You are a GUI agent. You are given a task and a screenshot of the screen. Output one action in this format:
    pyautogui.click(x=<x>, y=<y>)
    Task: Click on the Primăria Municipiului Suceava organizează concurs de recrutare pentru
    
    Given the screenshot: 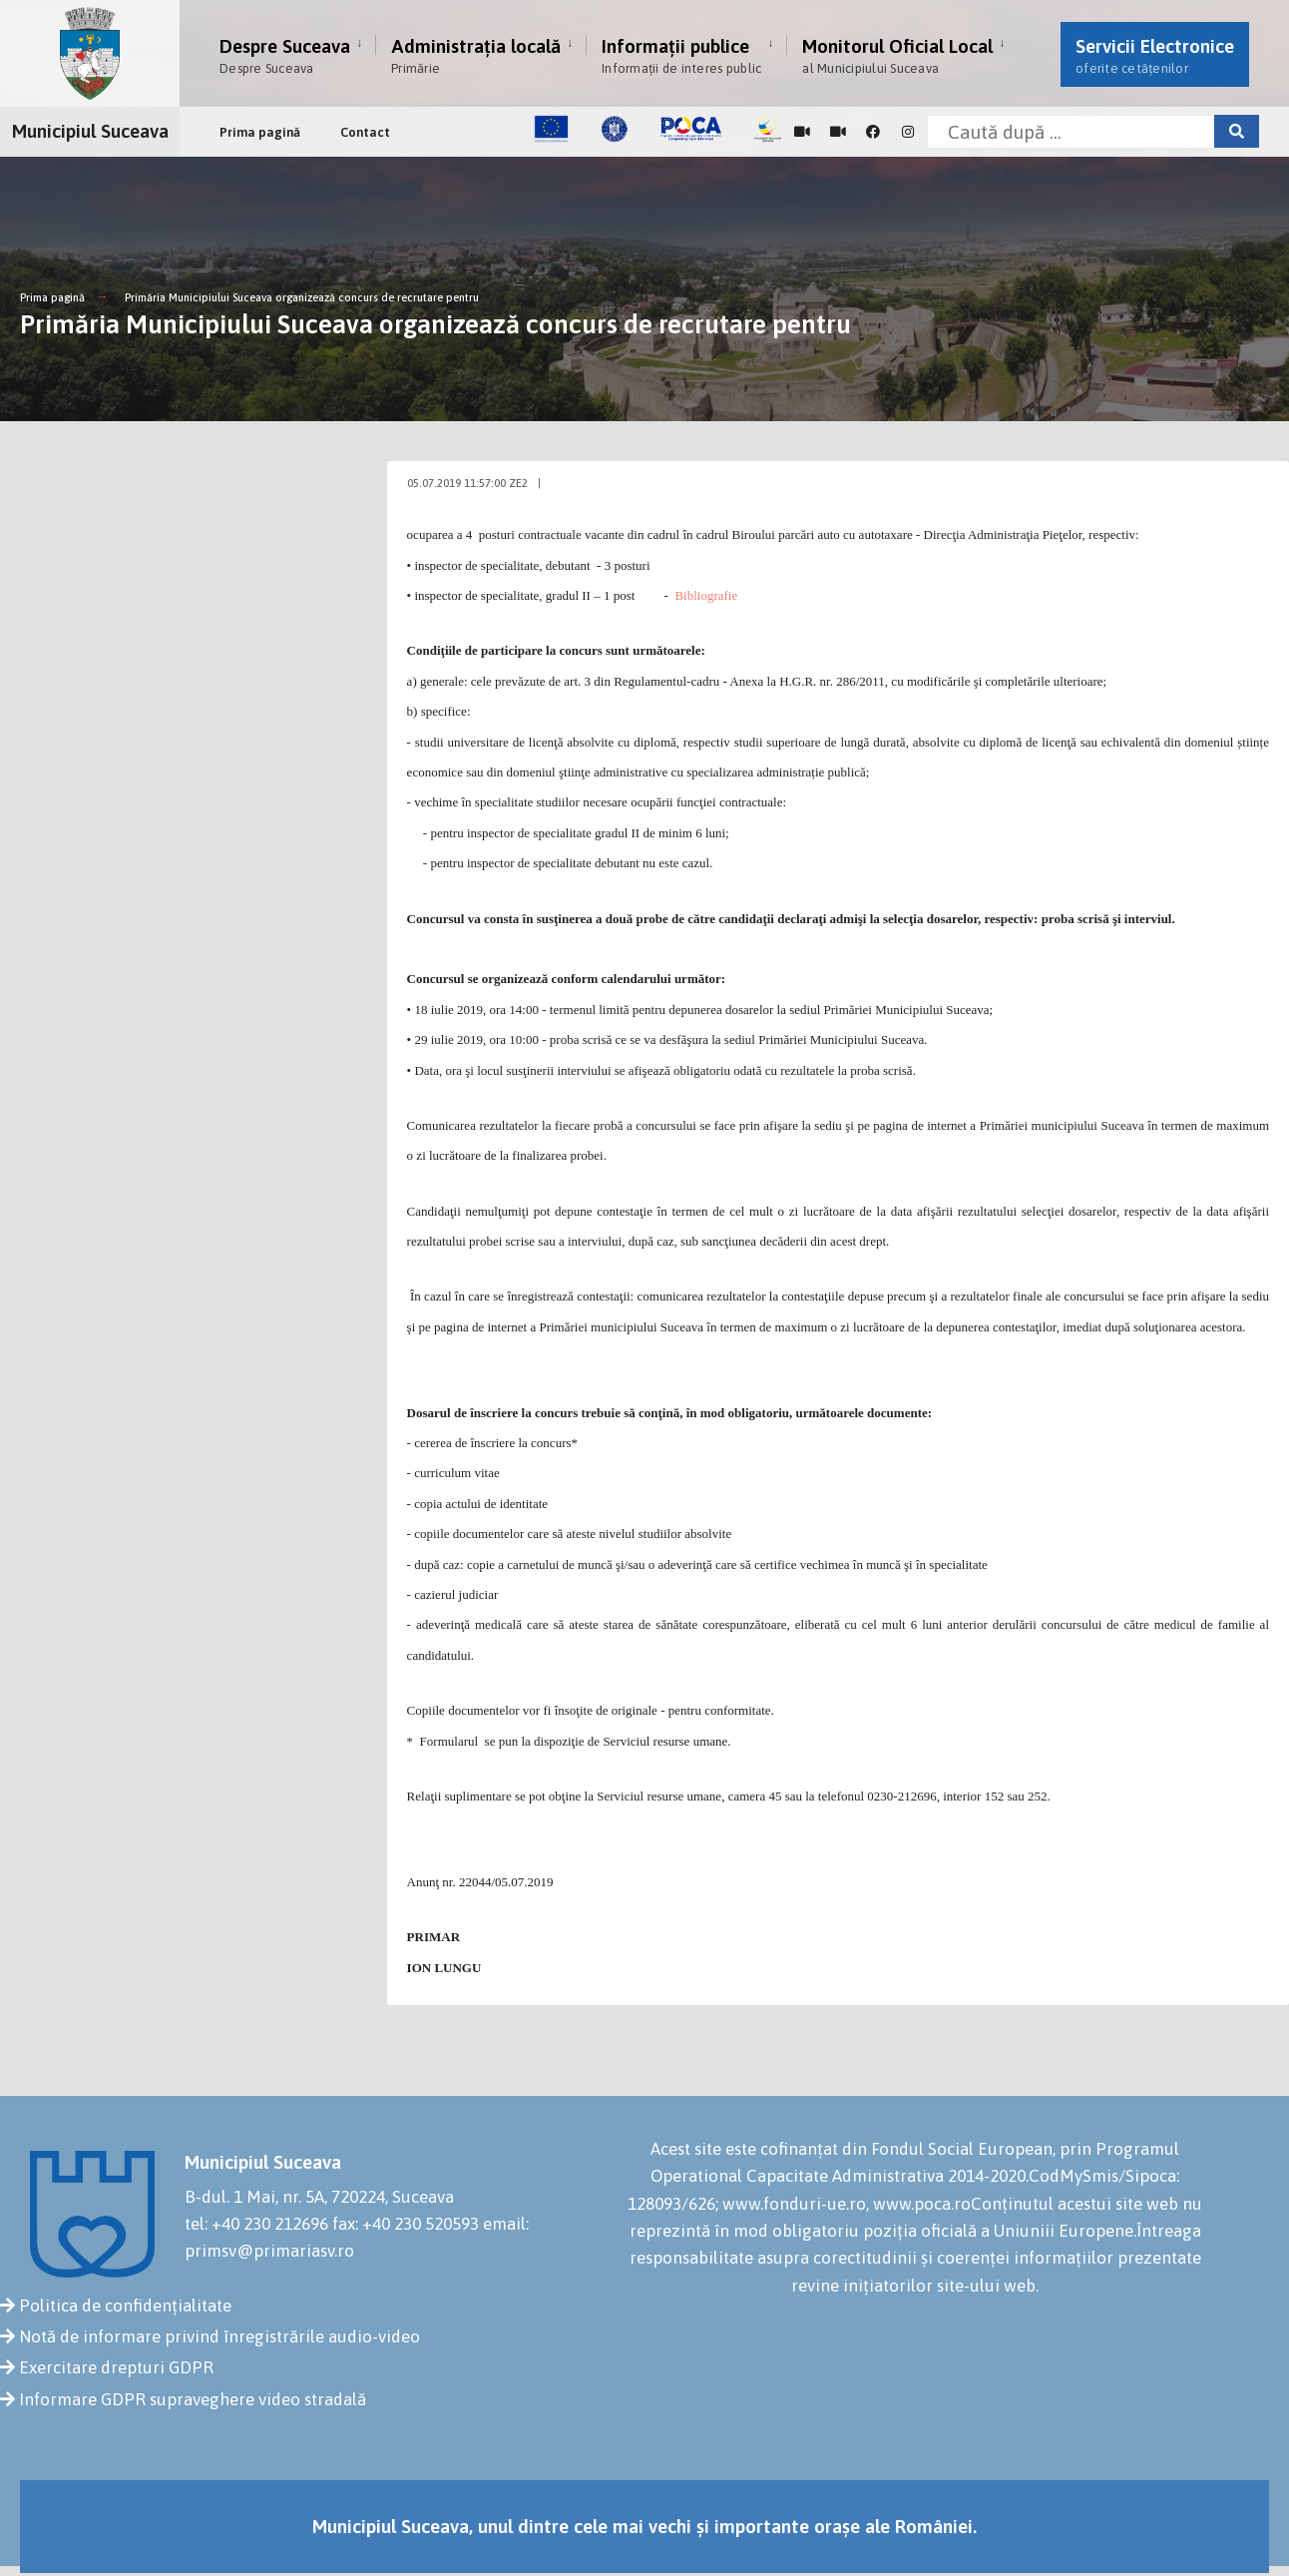 What is the action you would take?
    pyautogui.click(x=302, y=297)
    